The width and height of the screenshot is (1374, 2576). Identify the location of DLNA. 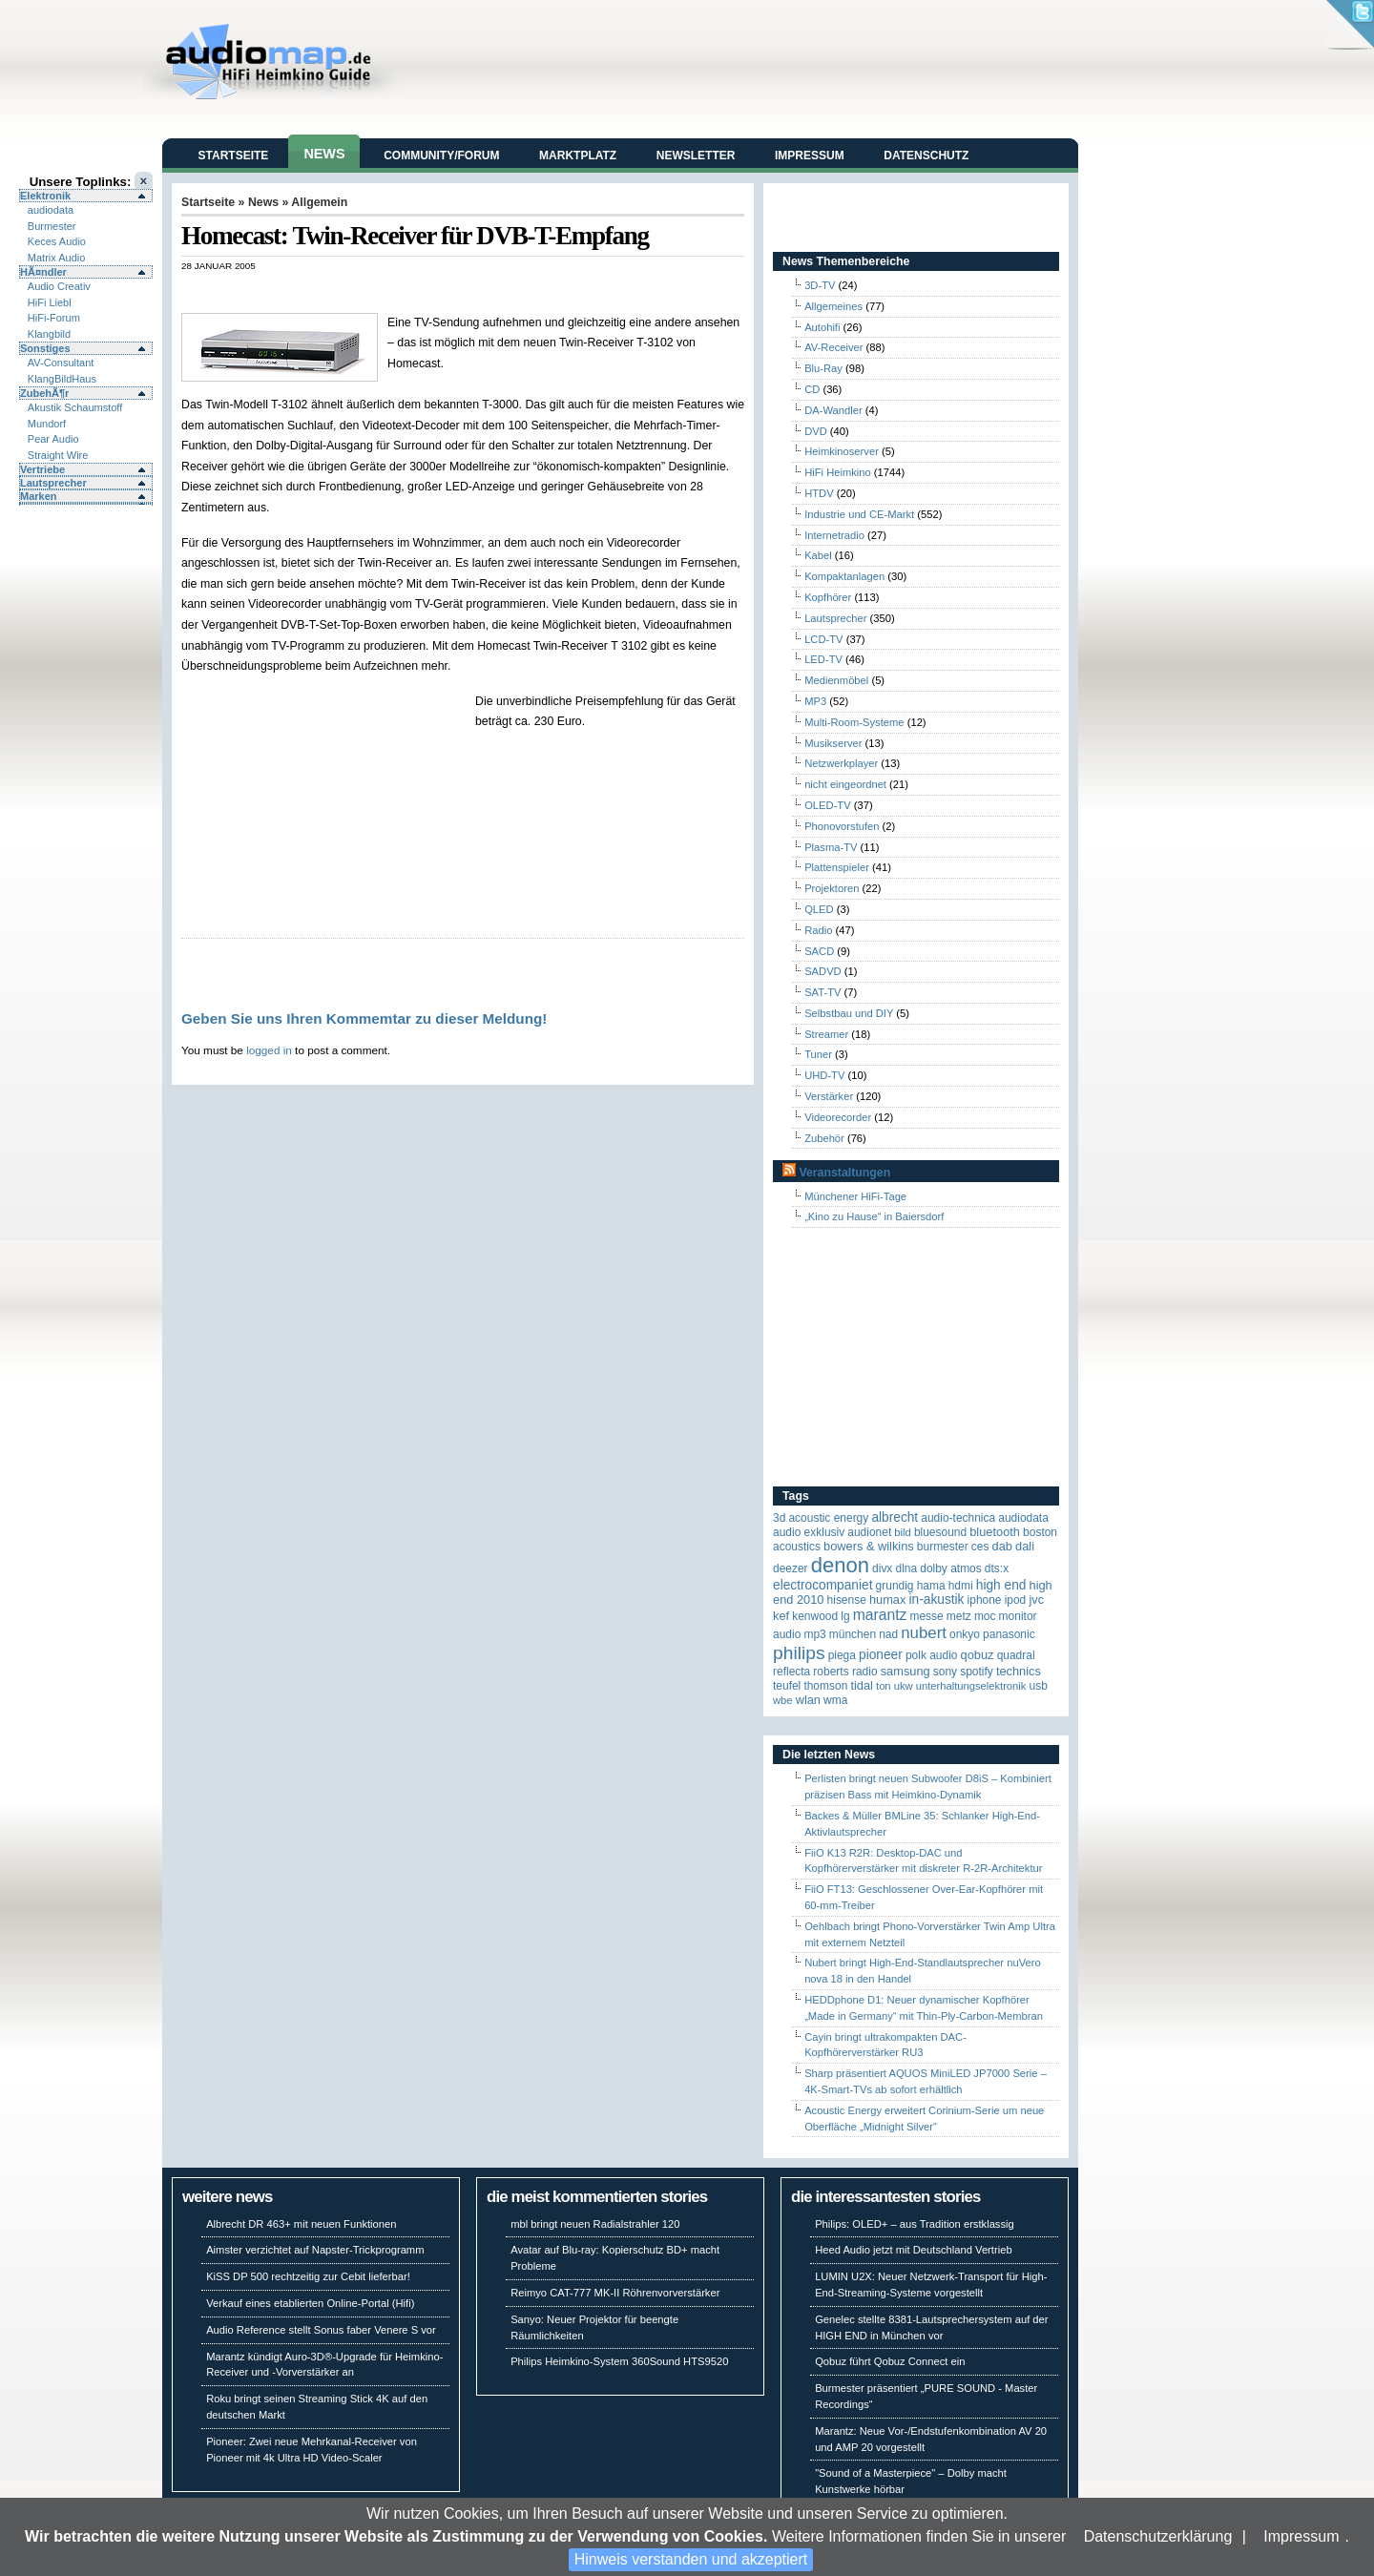
(906, 1568).